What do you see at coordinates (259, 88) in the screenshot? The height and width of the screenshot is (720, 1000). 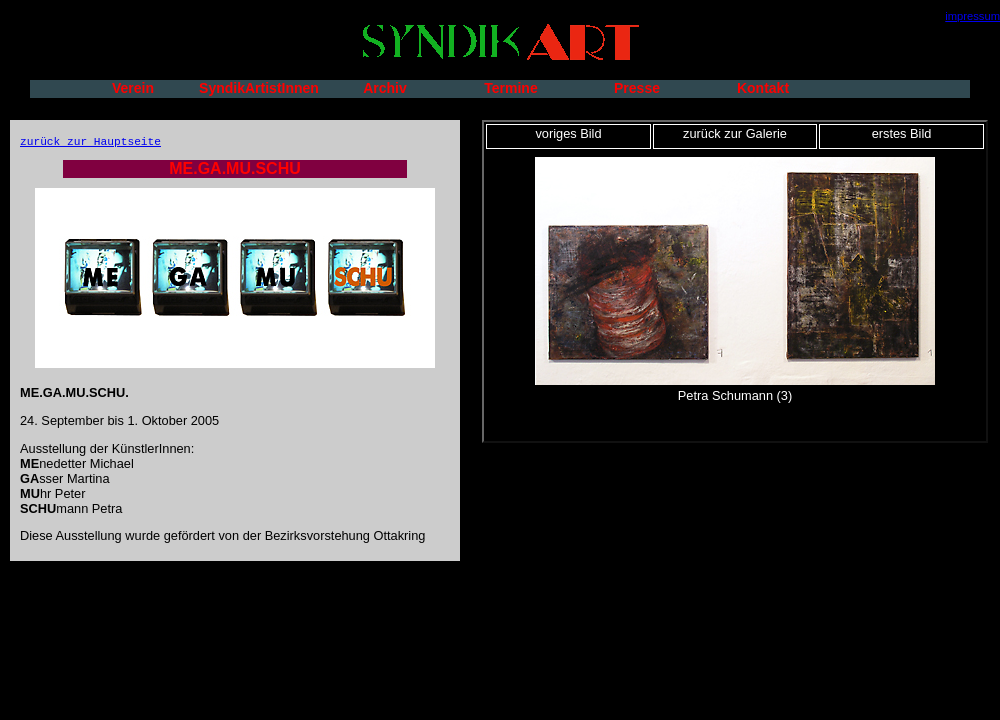 I see `SyndikArtistInnen` at bounding box center [259, 88].